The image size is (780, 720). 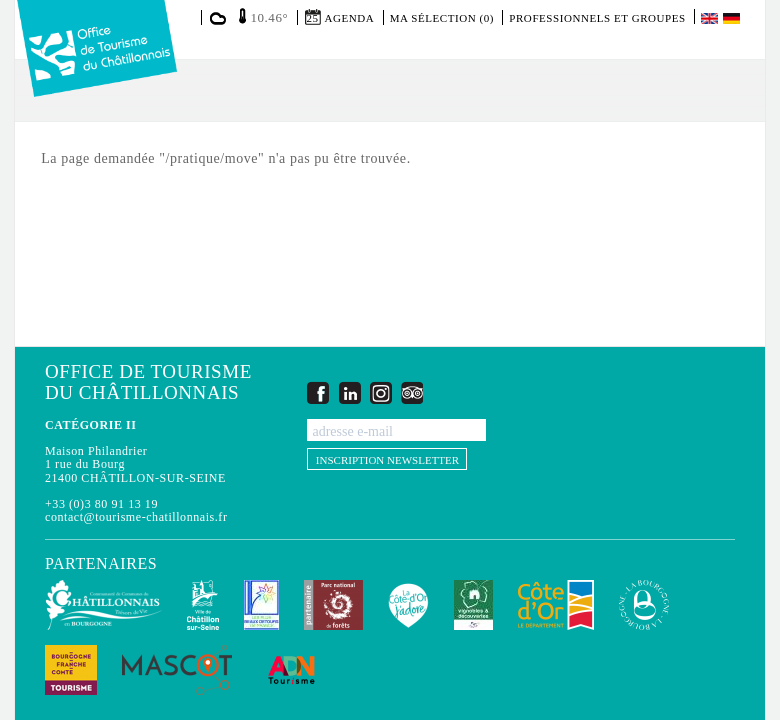 I want to click on La Côte-d'Or J'adore, so click(x=408, y=605).